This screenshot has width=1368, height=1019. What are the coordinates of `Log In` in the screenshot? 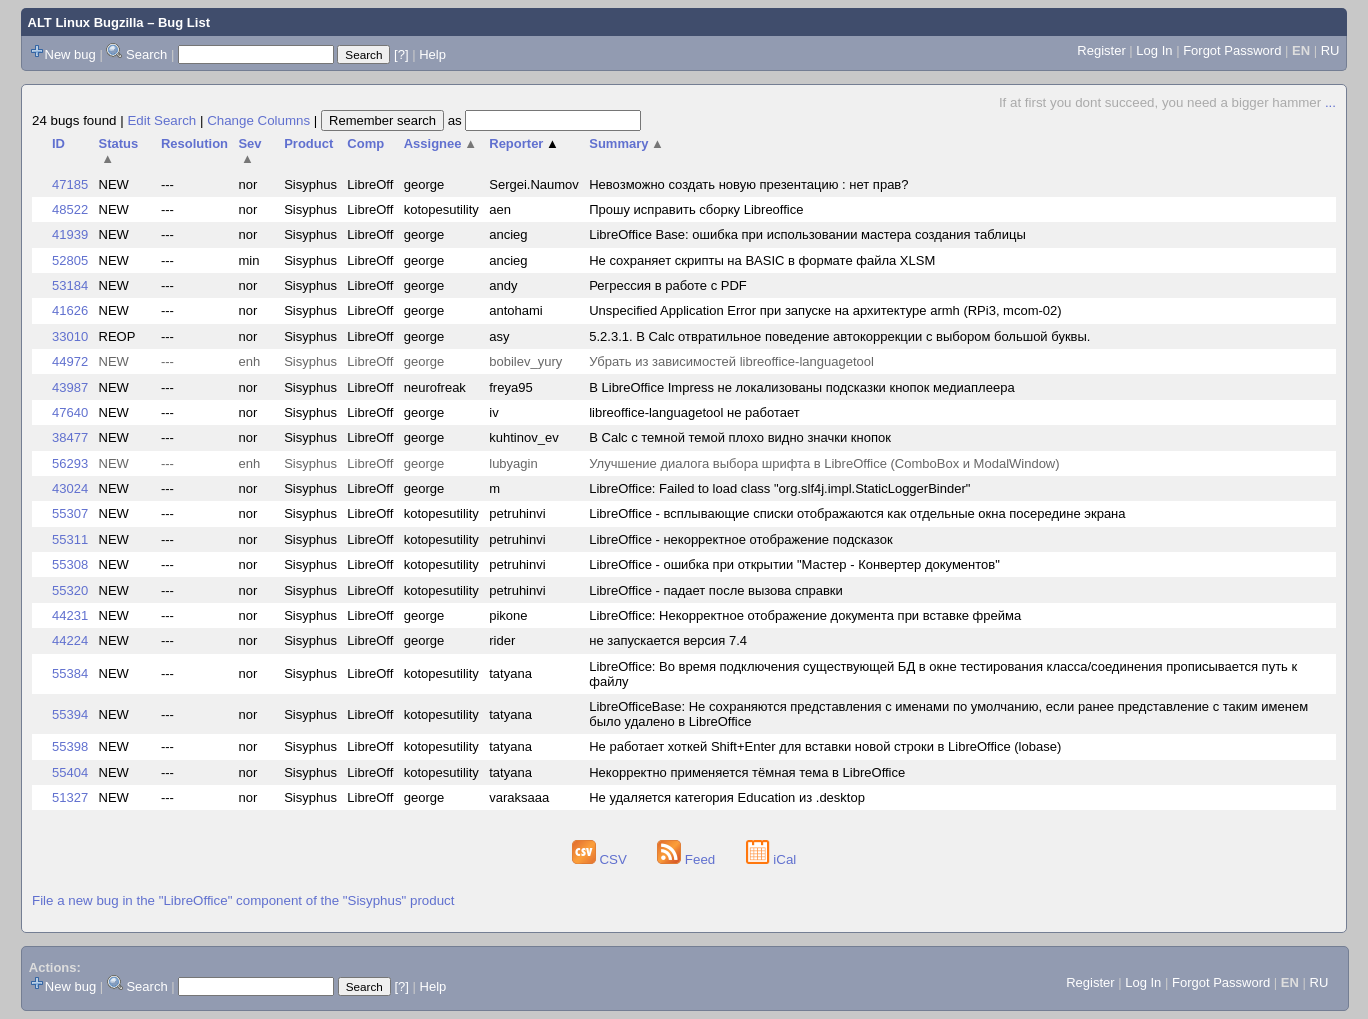 It's located at (1154, 50).